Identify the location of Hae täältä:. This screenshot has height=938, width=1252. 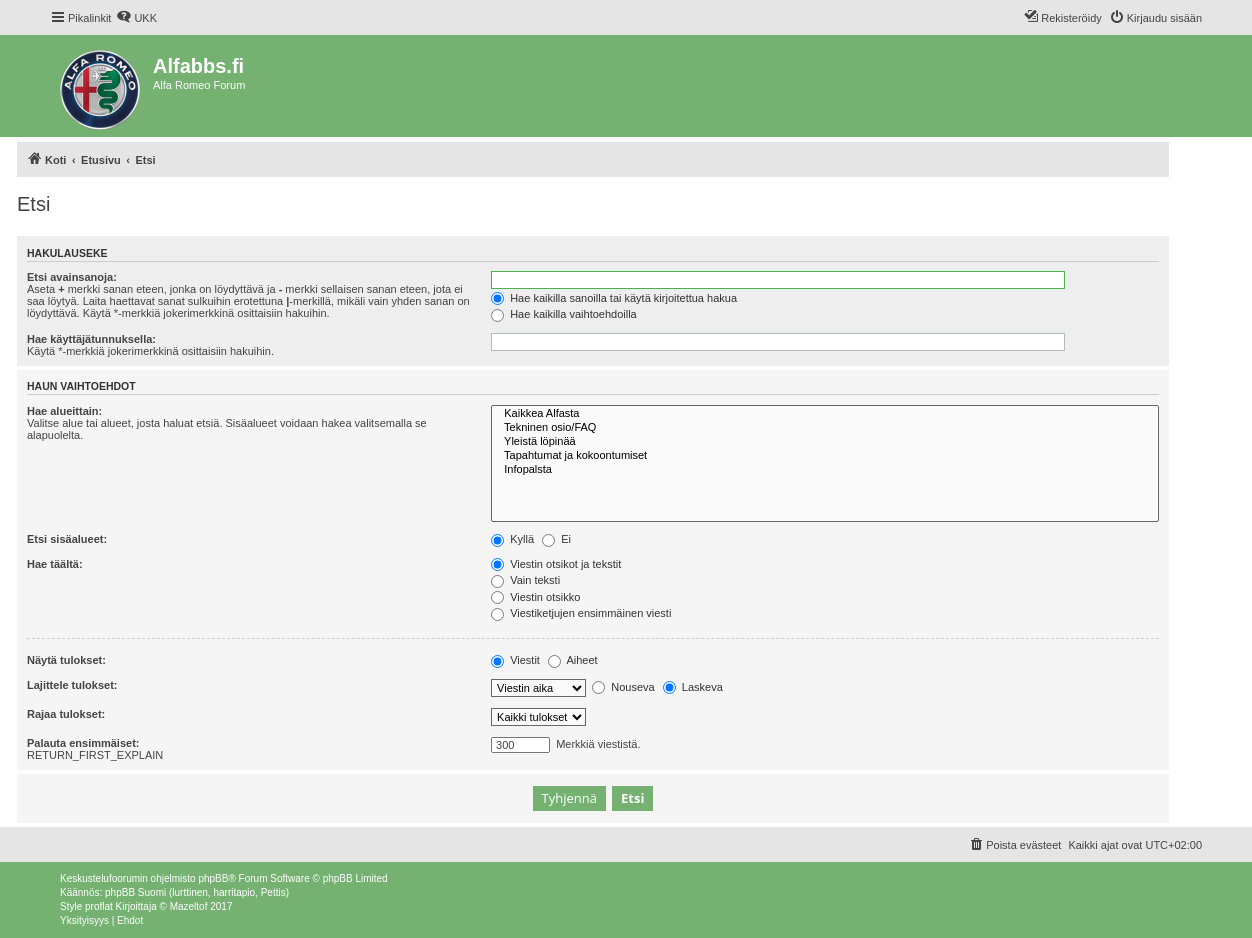
(55, 564).